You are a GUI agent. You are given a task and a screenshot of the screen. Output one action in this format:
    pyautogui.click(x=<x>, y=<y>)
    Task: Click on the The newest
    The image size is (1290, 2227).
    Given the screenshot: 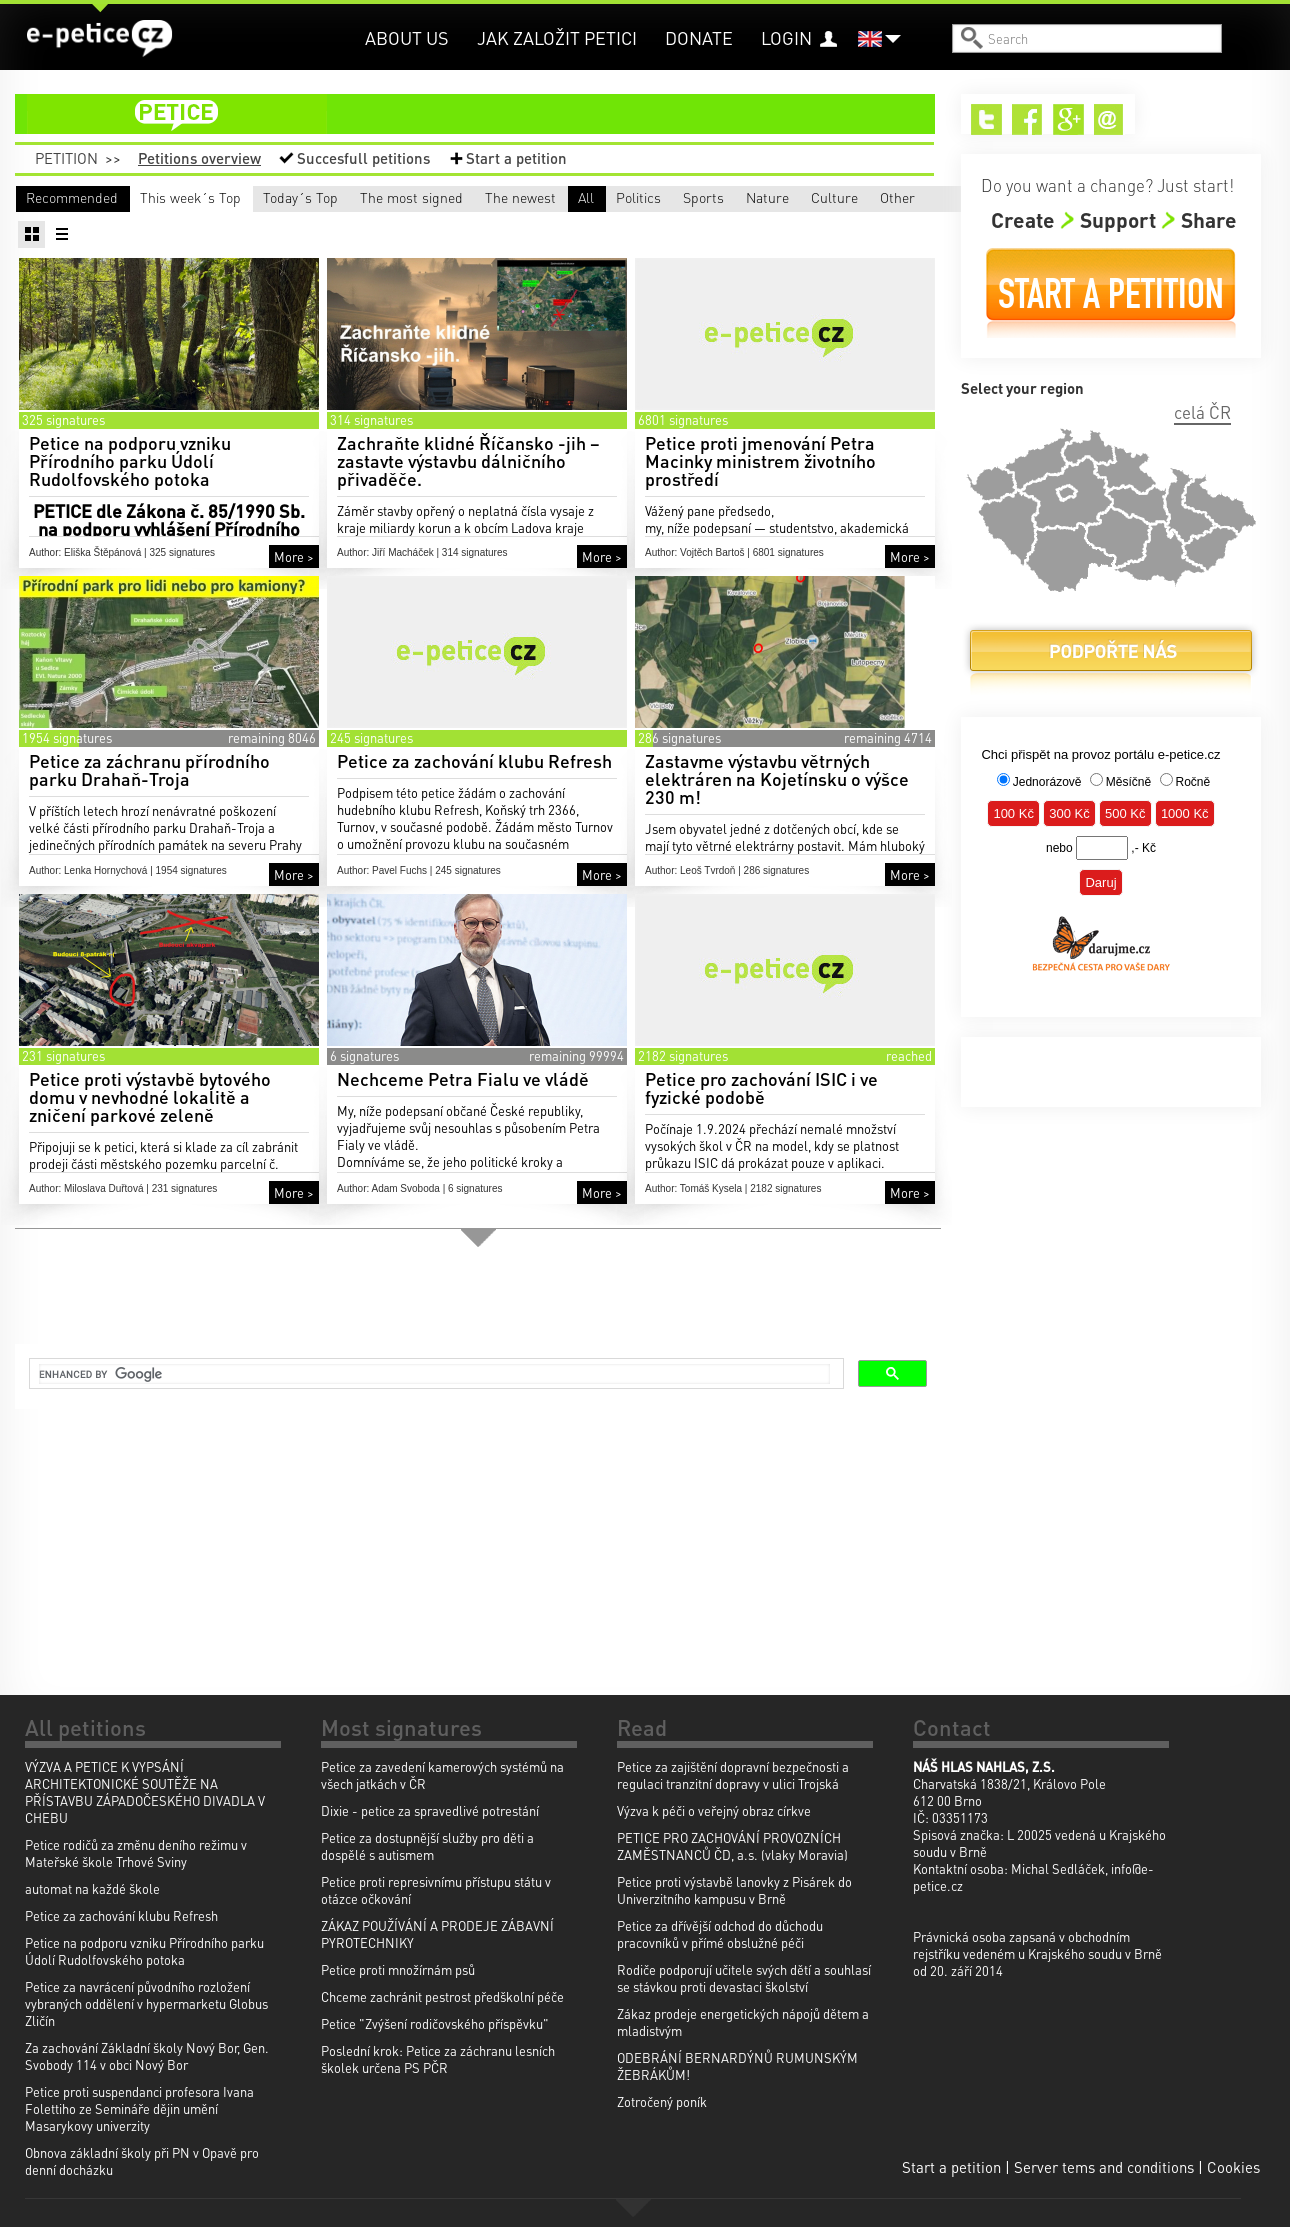 What is the action you would take?
    pyautogui.click(x=789, y=197)
    